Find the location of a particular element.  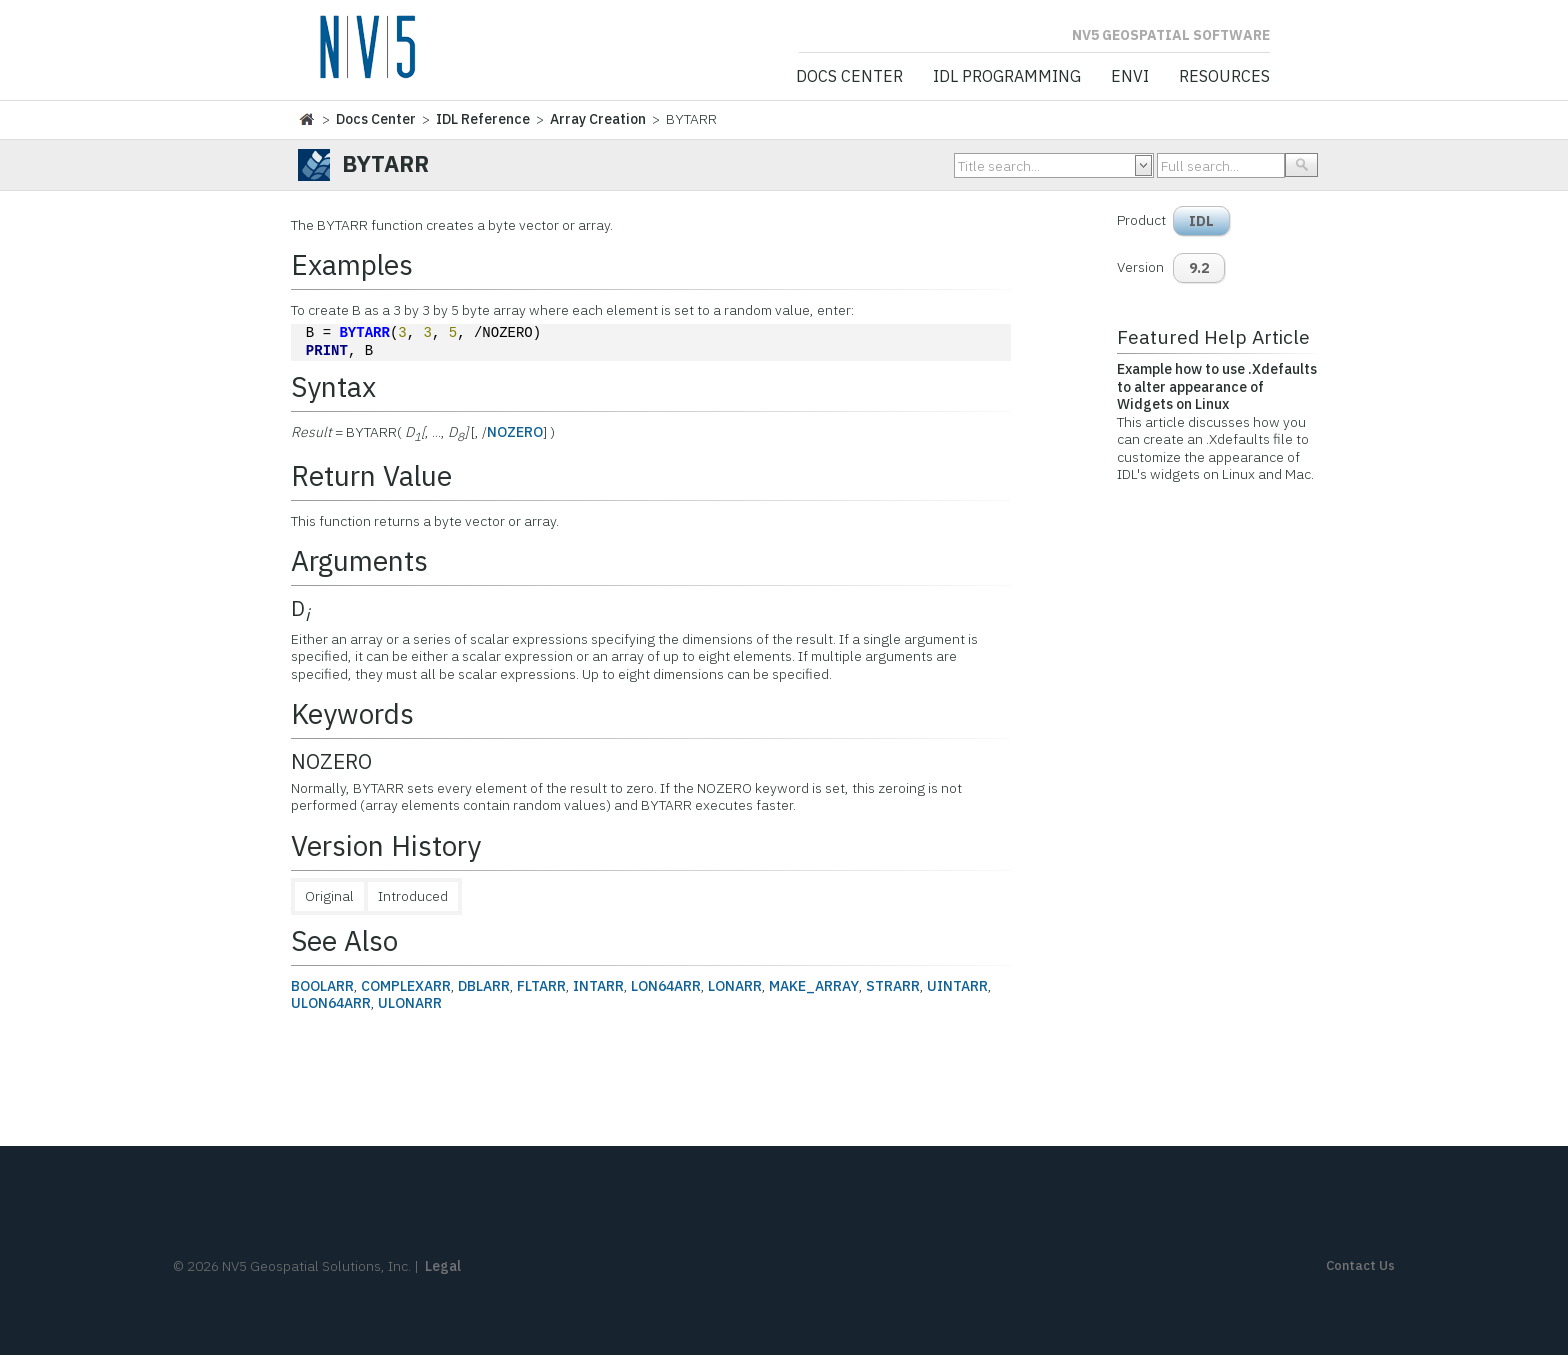

UINTARR is located at coordinates (957, 986).